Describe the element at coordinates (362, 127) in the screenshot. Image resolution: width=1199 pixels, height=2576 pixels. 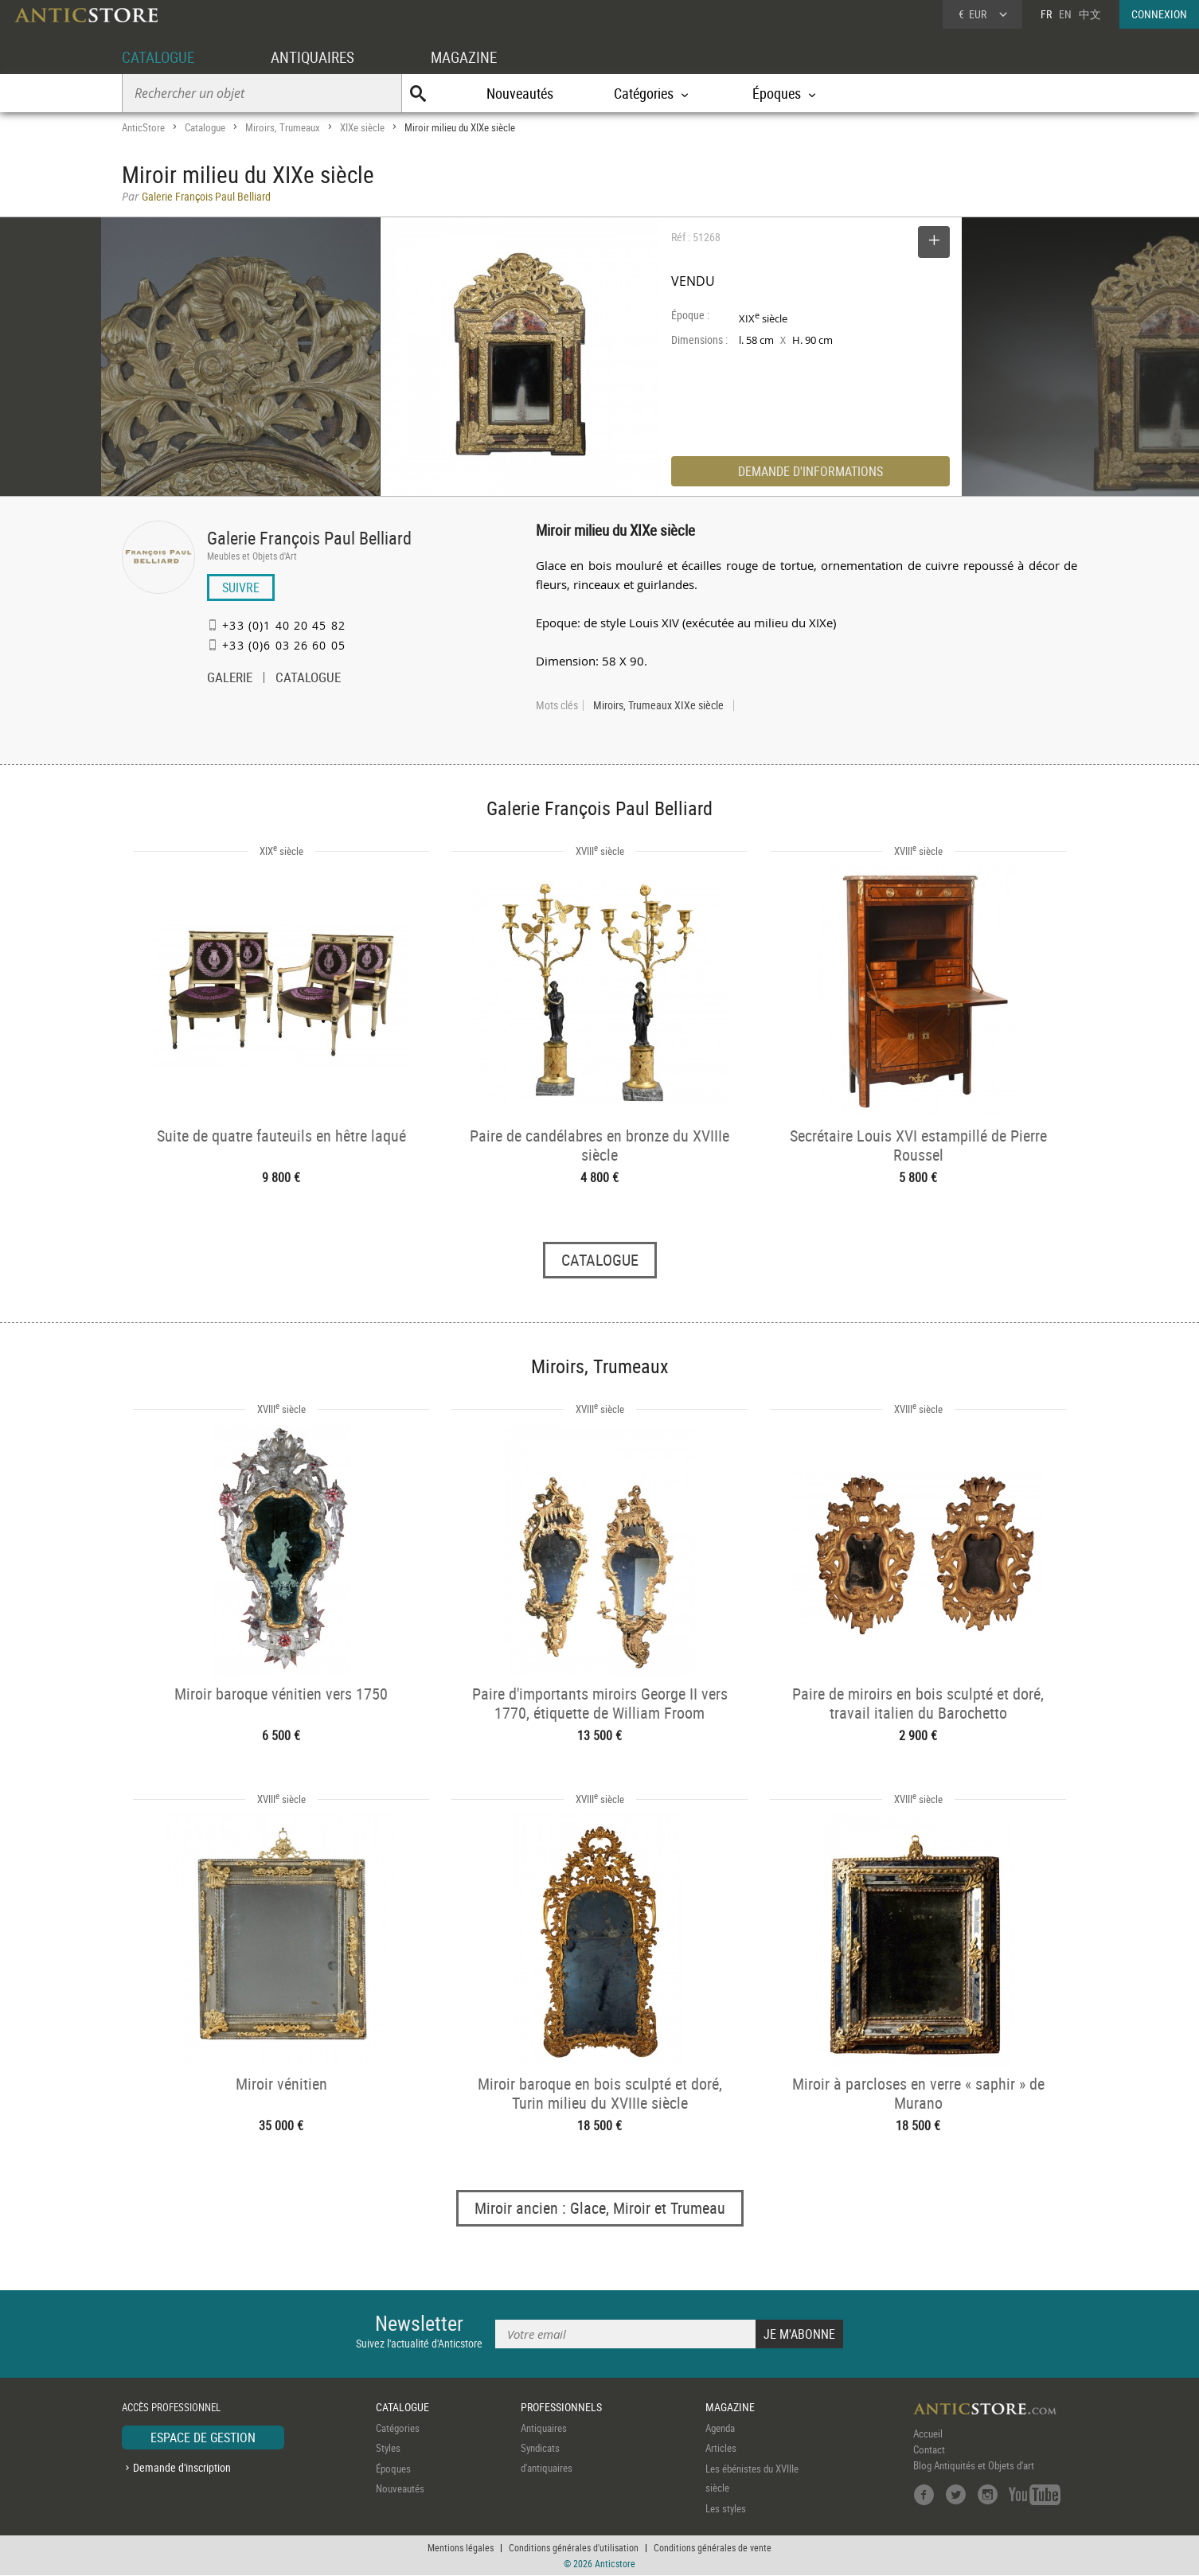
I see `XIXe siècle` at that location.